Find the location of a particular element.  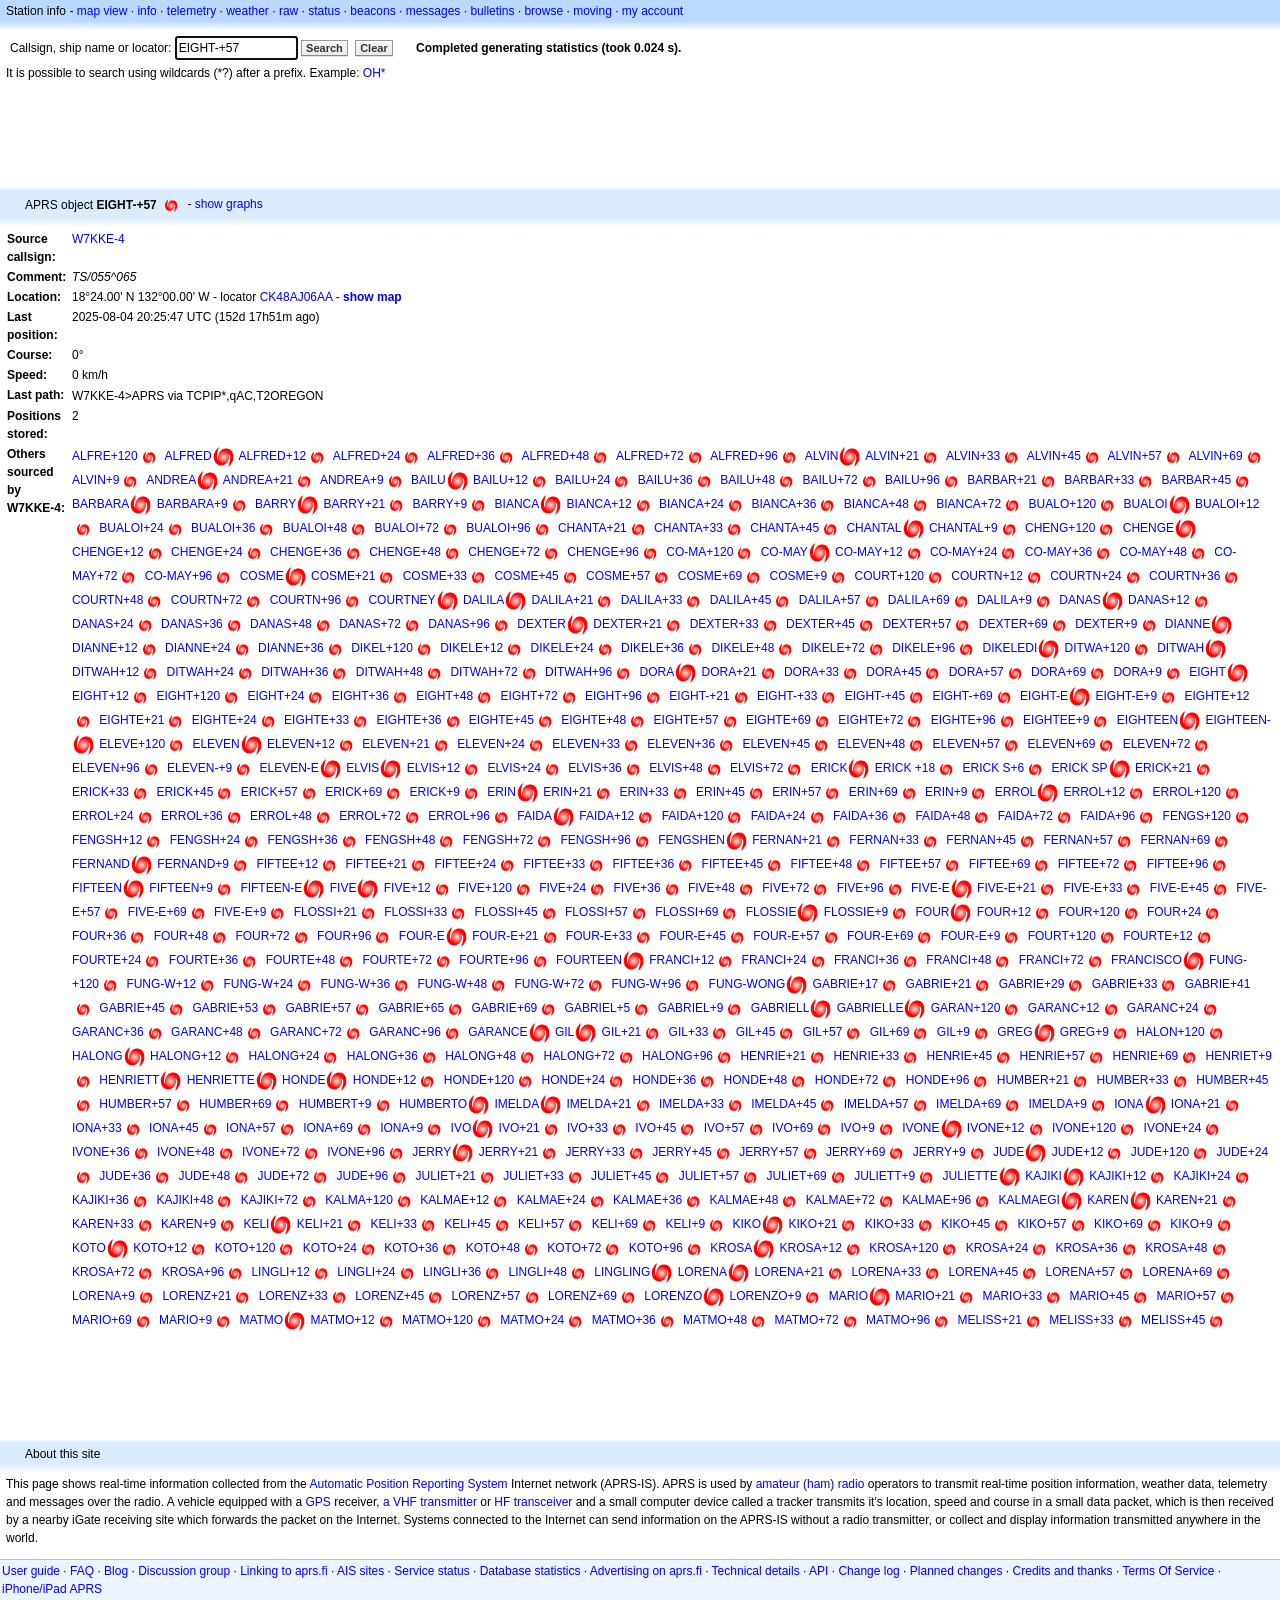

ELEVEN+45 is located at coordinates (776, 744).